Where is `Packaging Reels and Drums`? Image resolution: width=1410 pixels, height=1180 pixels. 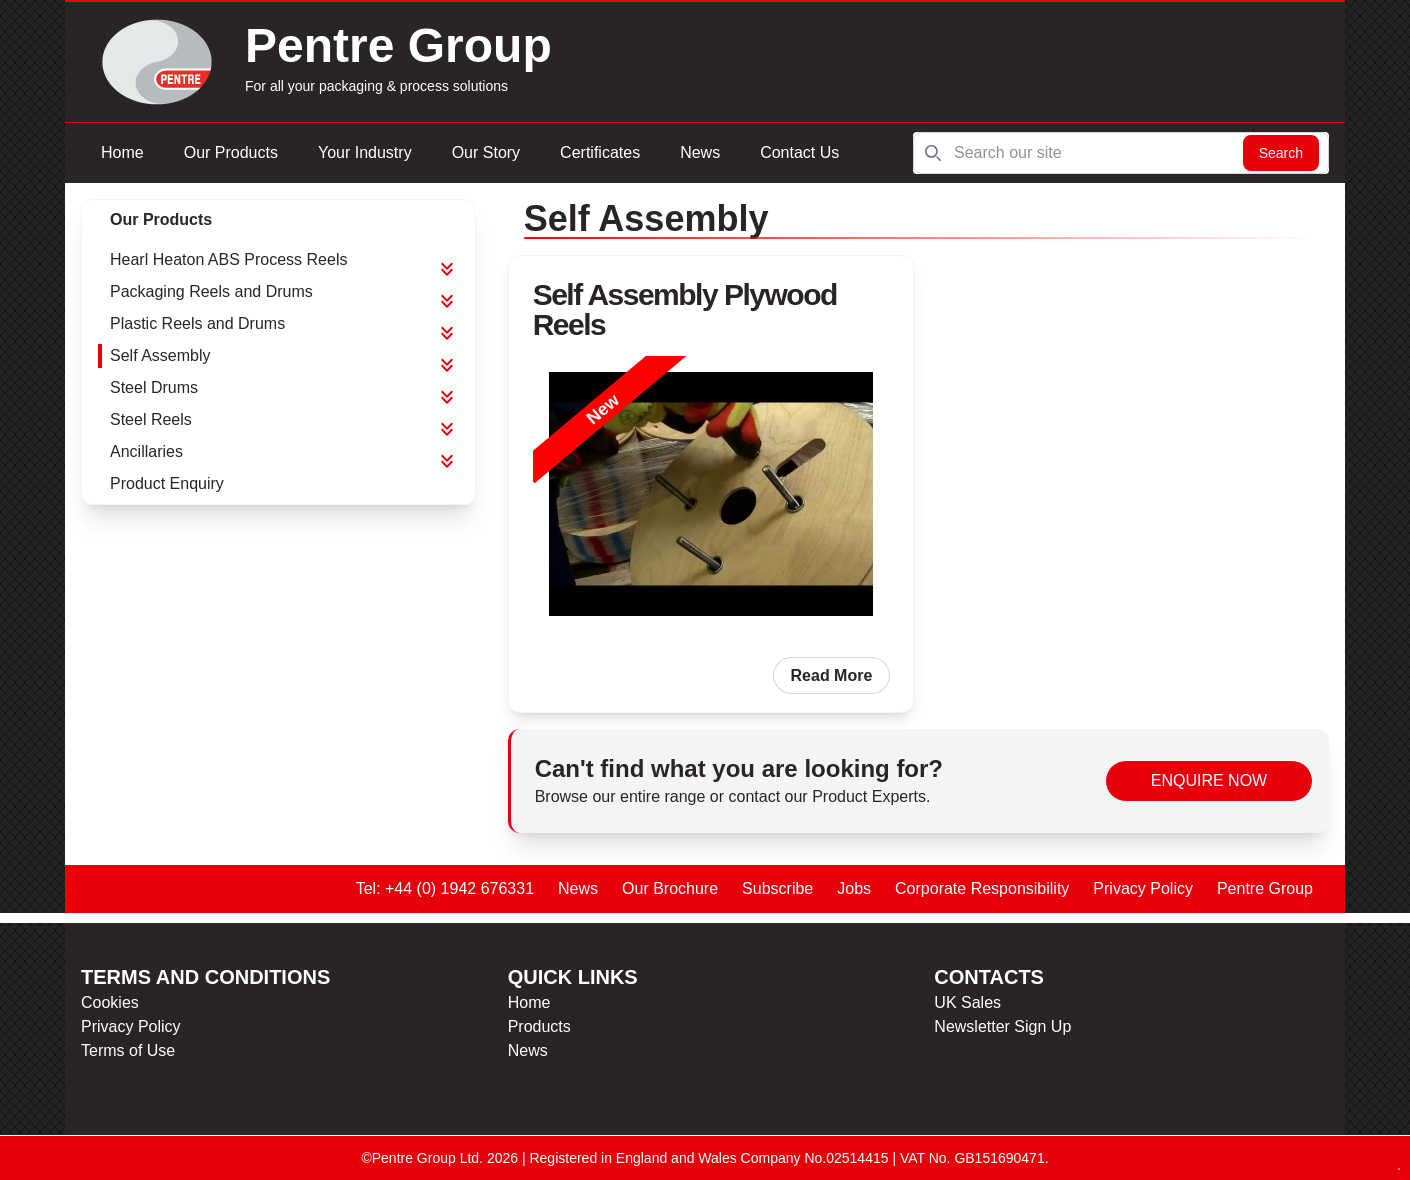
Packaging Reels and Drums is located at coordinates (211, 291).